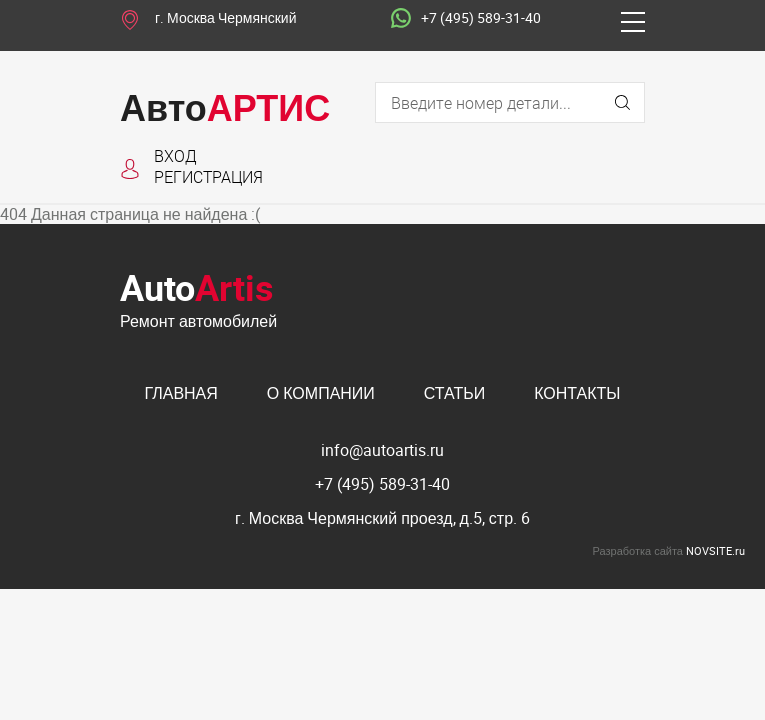 The image size is (765, 720). Describe the element at coordinates (208, 176) in the screenshot. I see `Регистрация` at that location.